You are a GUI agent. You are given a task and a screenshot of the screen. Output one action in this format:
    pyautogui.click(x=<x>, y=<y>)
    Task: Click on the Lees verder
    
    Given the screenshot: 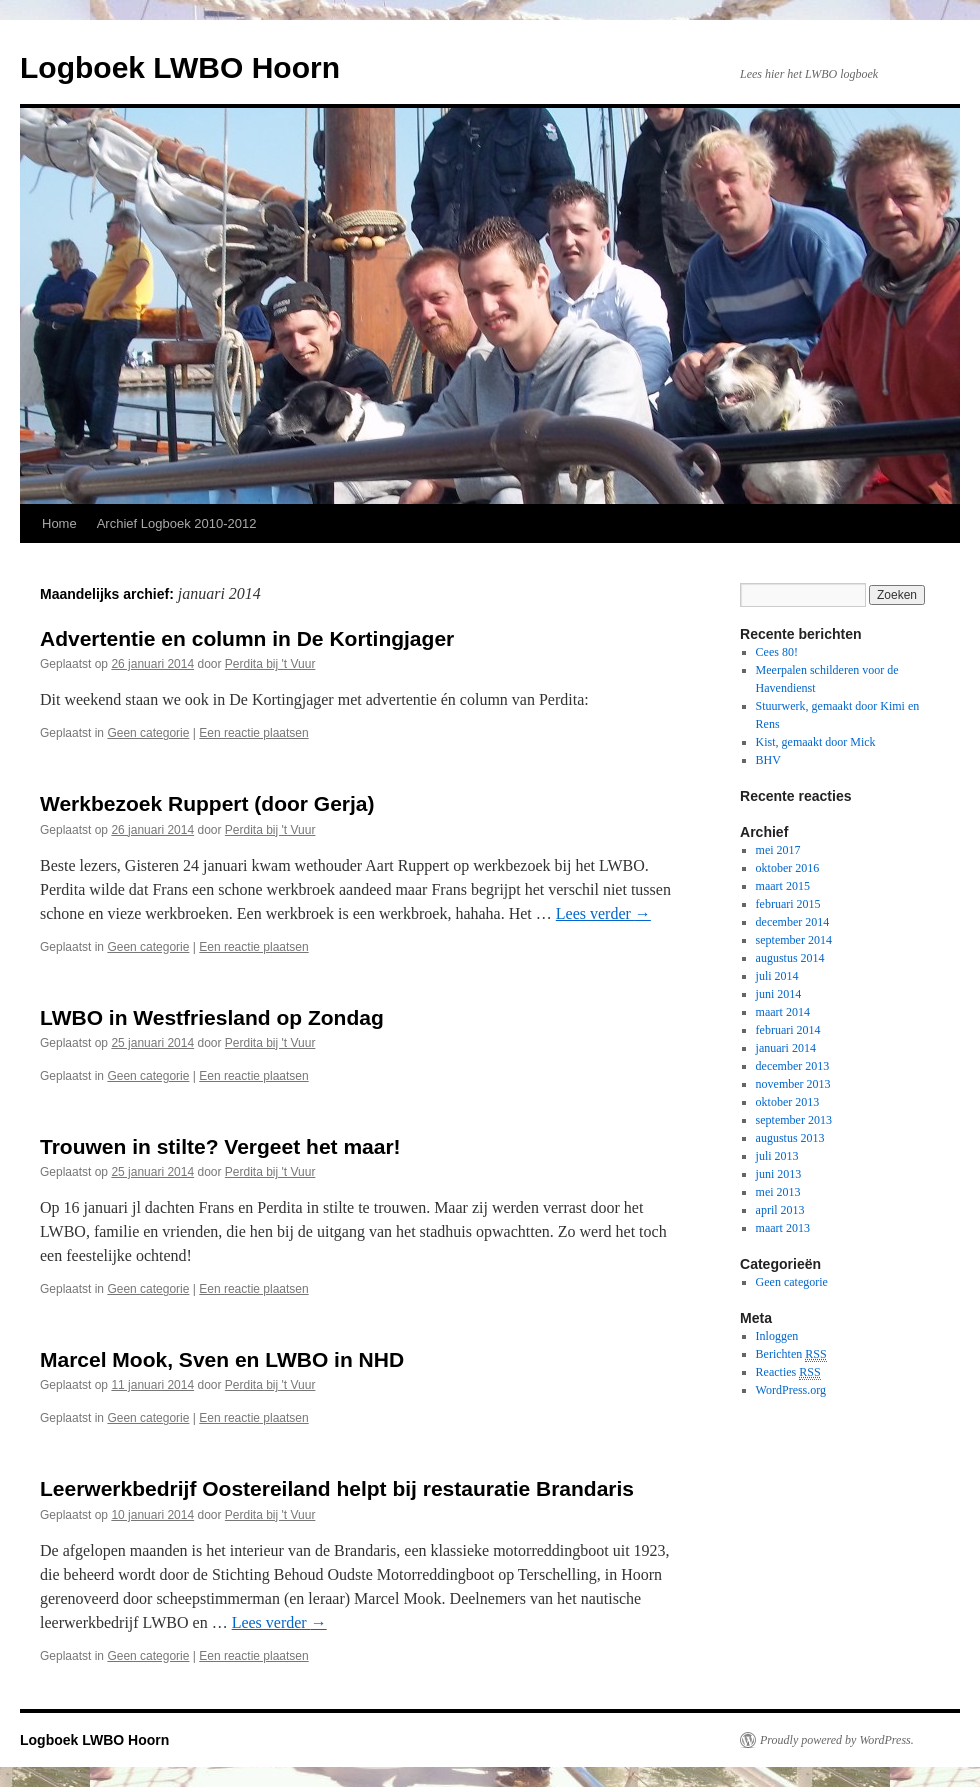 What is the action you would take?
    pyautogui.click(x=603, y=913)
    